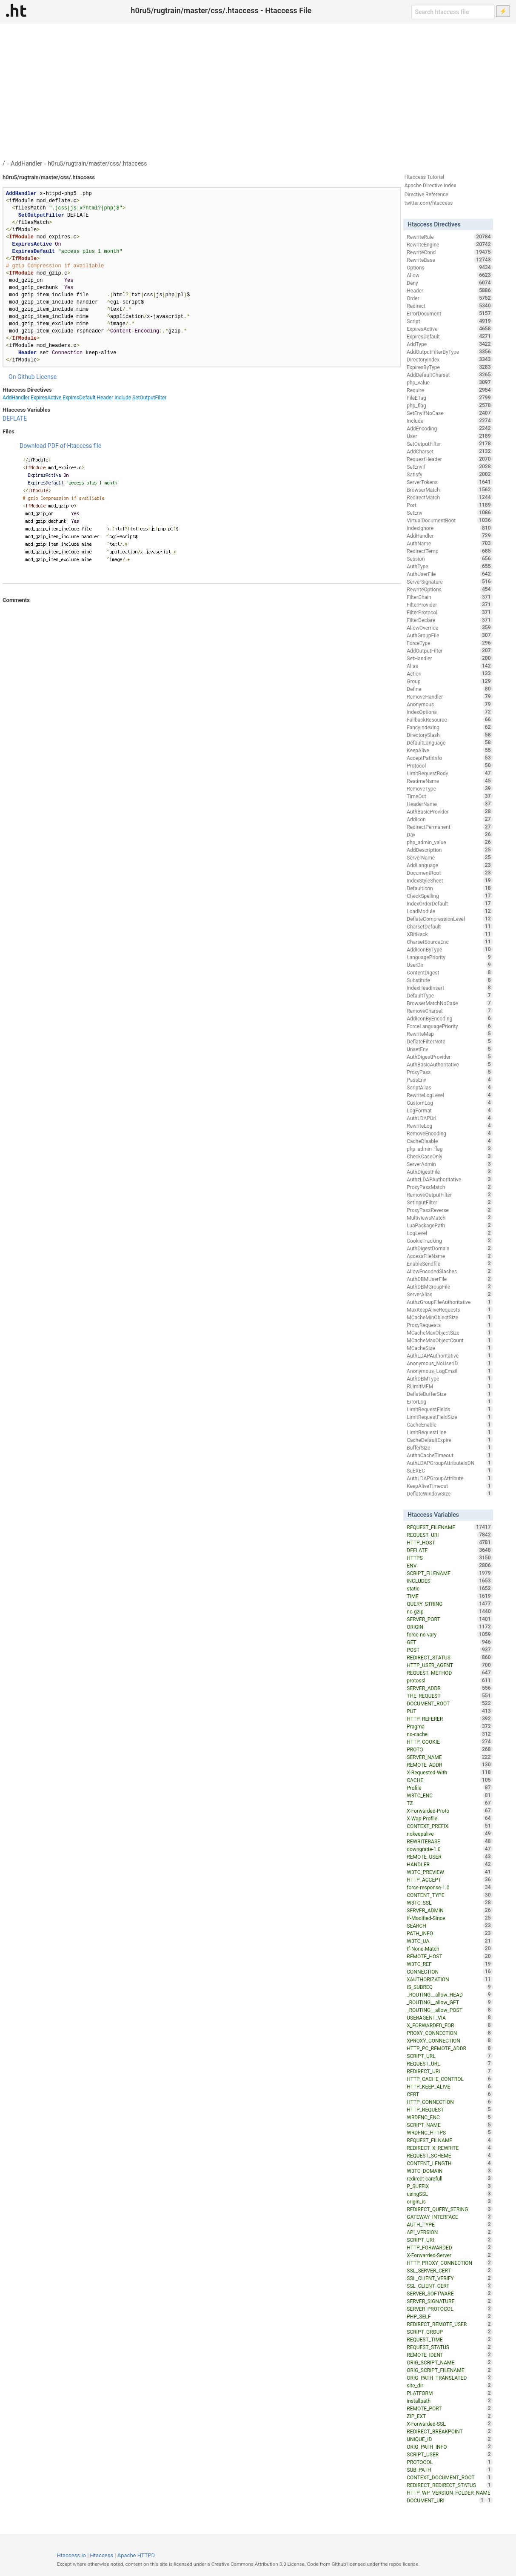  Describe the element at coordinates (450, 2032) in the screenshot. I see `PROXY_CONNECTION` at that location.